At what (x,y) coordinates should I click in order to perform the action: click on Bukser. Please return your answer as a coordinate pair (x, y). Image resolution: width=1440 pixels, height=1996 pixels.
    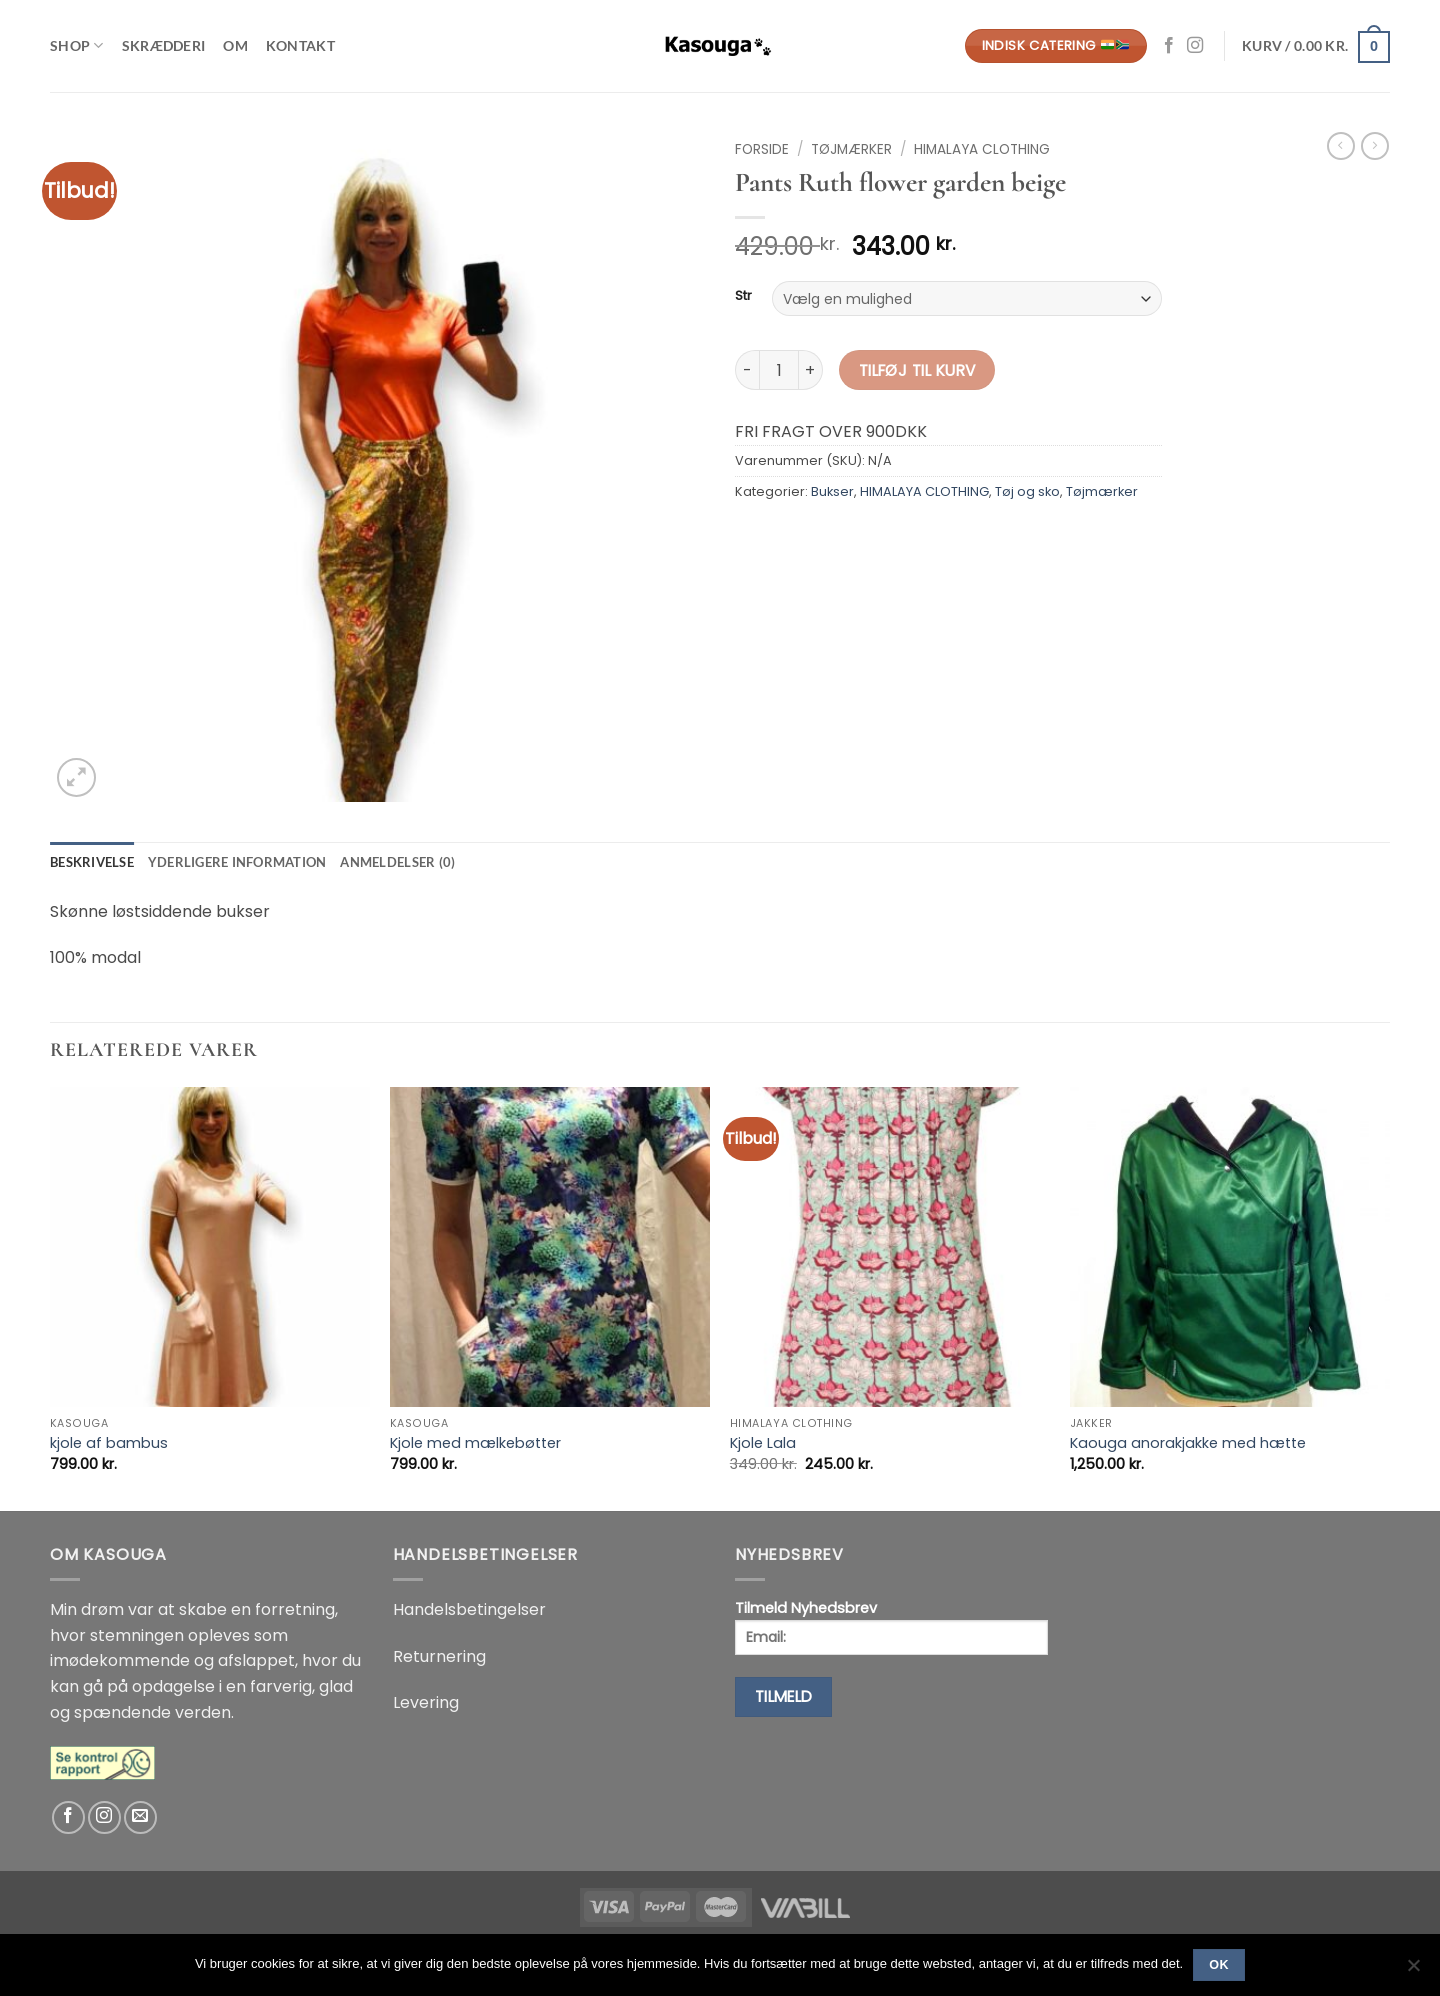
    Looking at the image, I should click on (832, 491).